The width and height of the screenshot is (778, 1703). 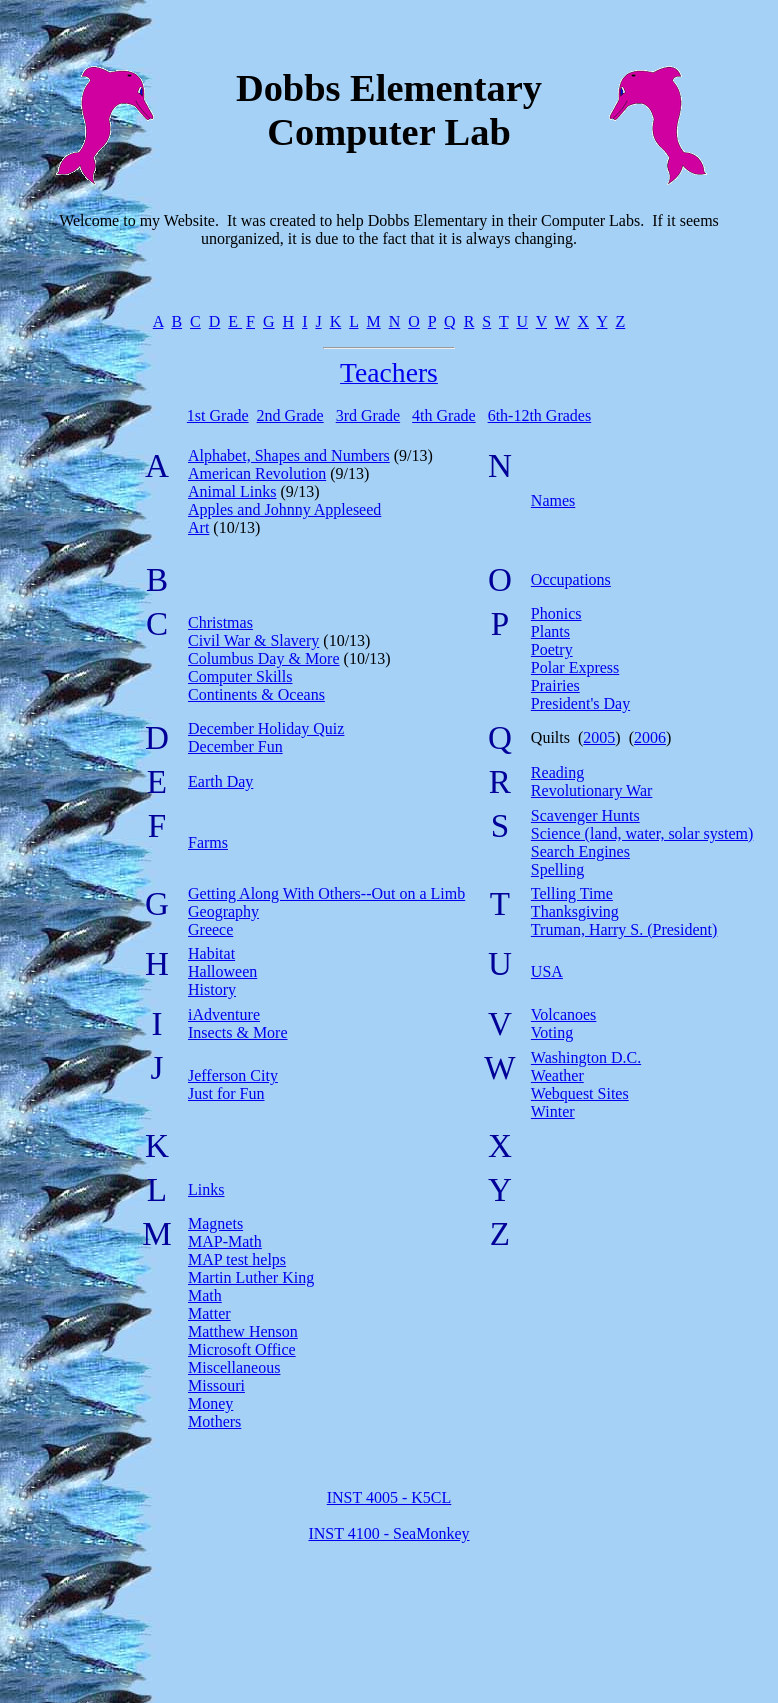 I want to click on Farms, so click(x=208, y=842).